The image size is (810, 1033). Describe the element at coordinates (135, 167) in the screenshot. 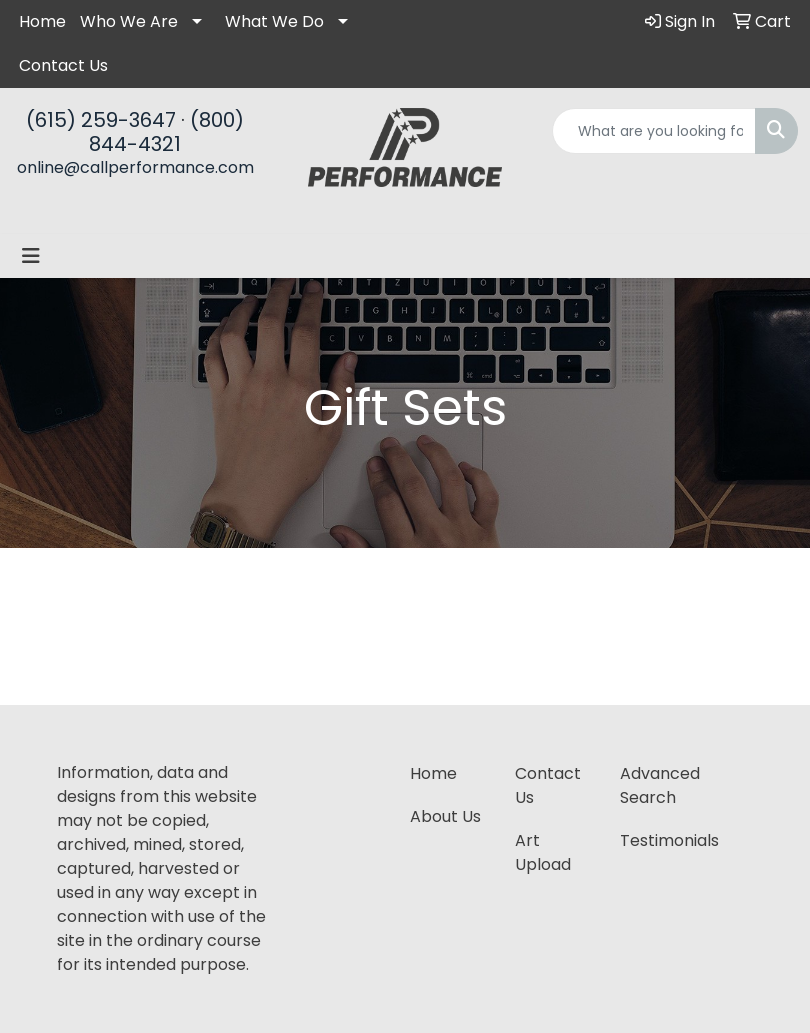

I see `online@callperformance.com` at that location.